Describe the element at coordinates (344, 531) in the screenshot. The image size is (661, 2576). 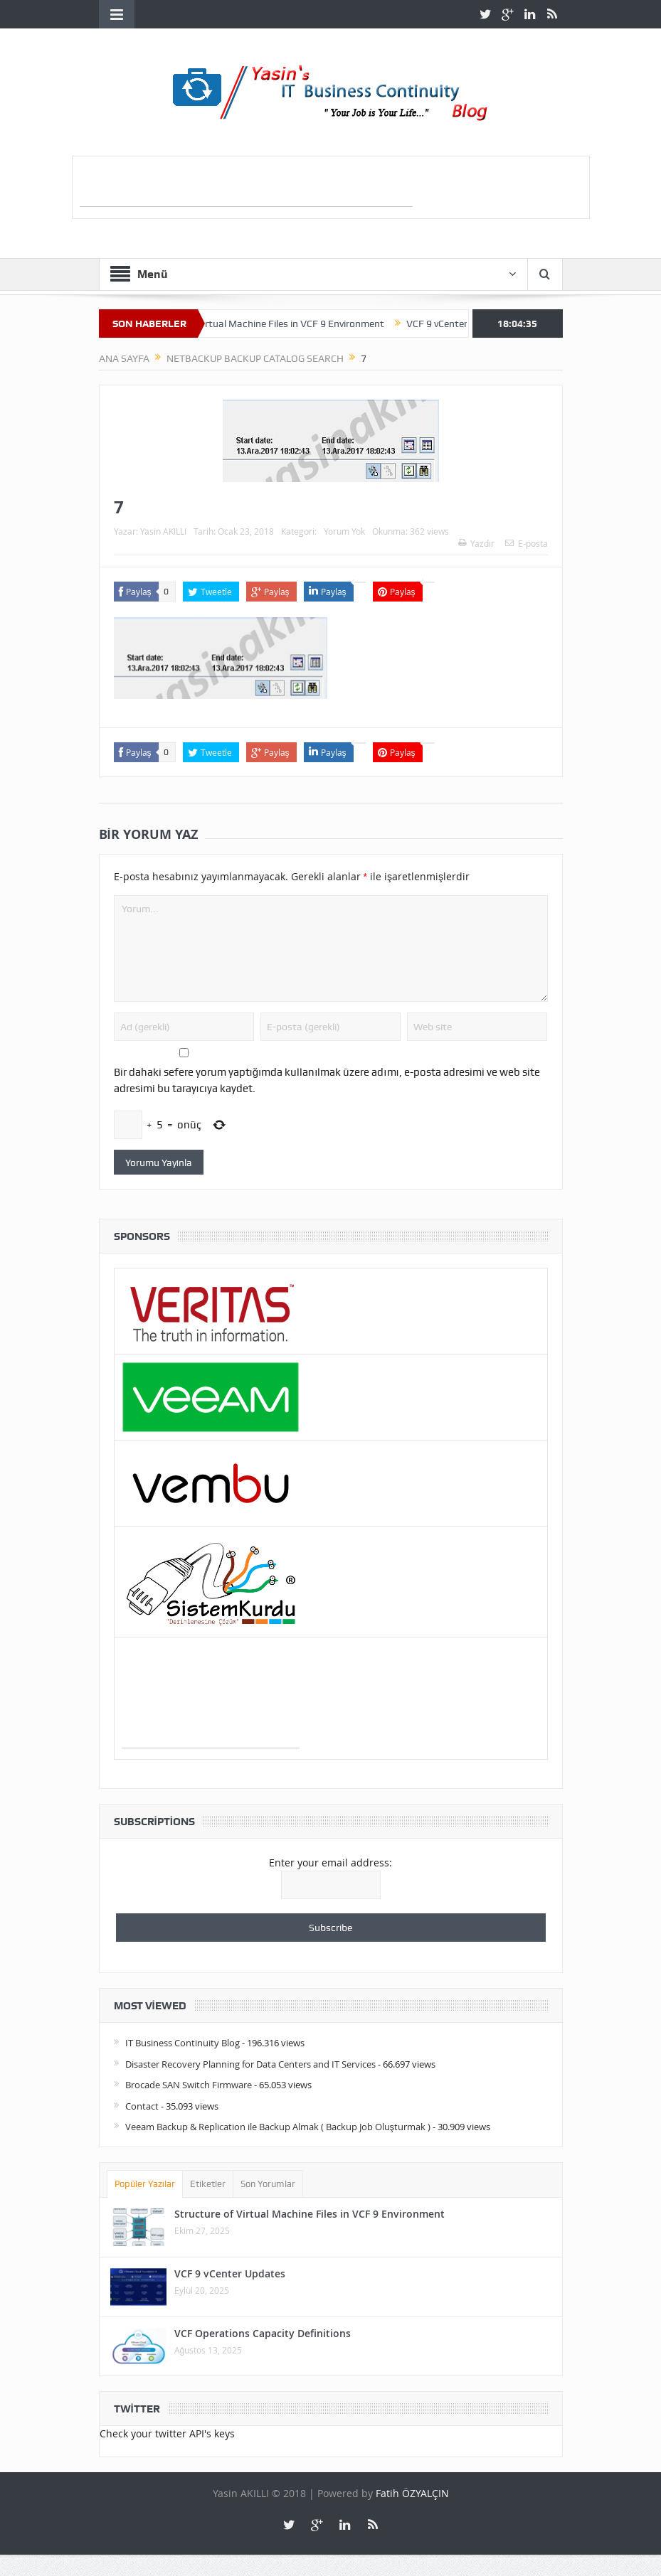
I see `Yorum Yok` at that location.